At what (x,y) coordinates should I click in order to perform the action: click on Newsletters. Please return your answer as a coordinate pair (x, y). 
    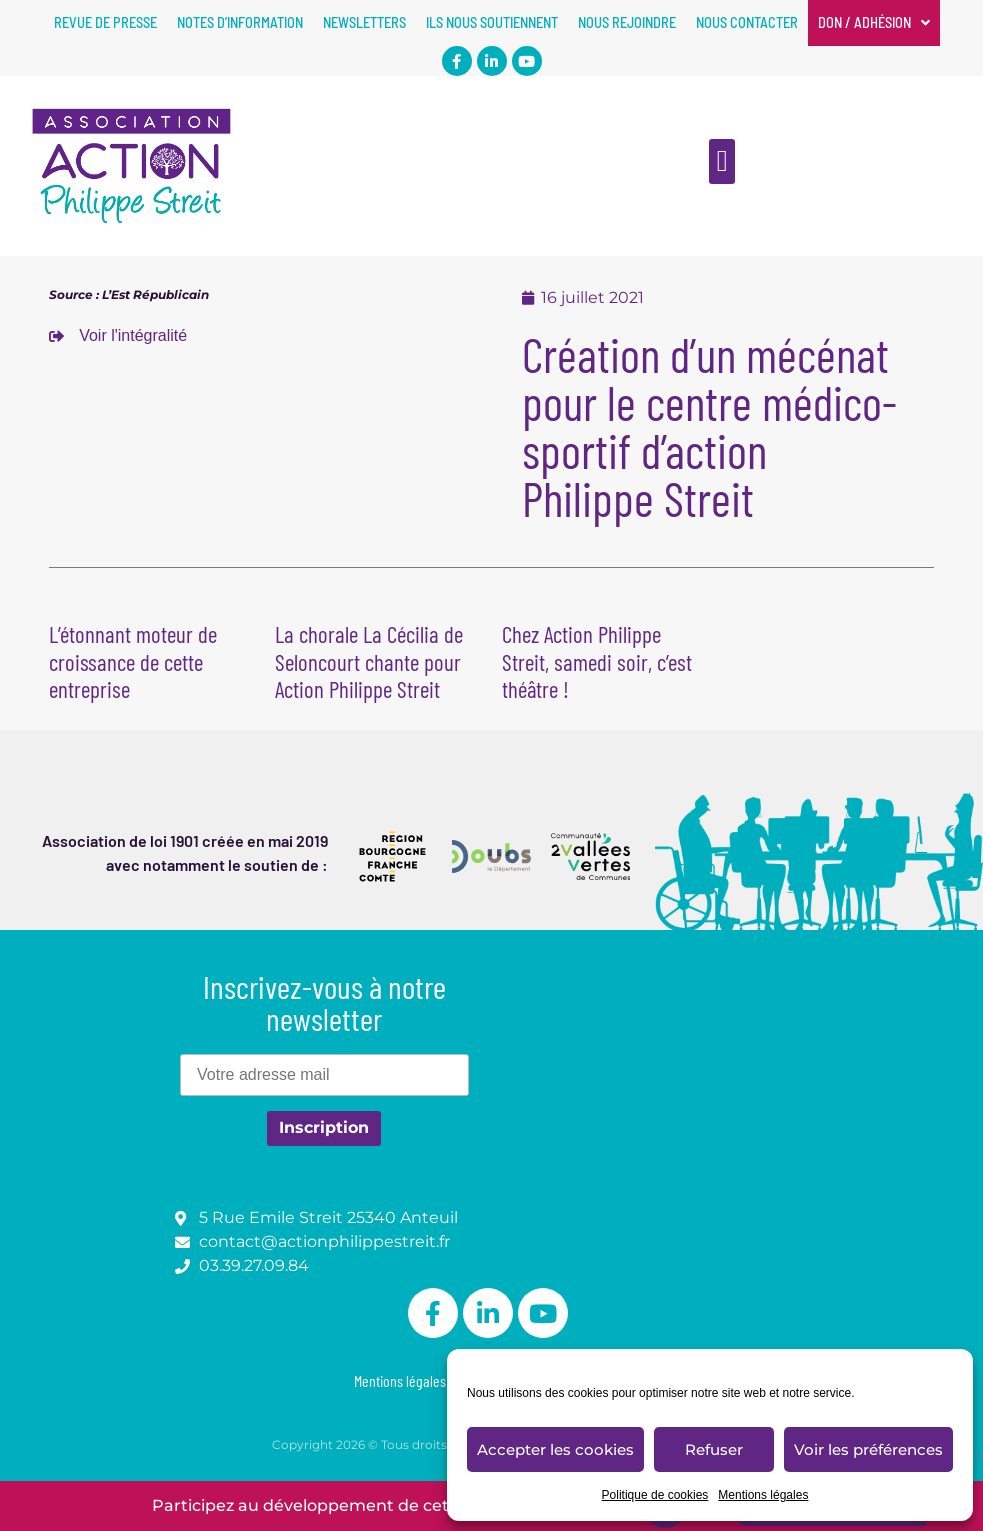
    Looking at the image, I should click on (364, 22).